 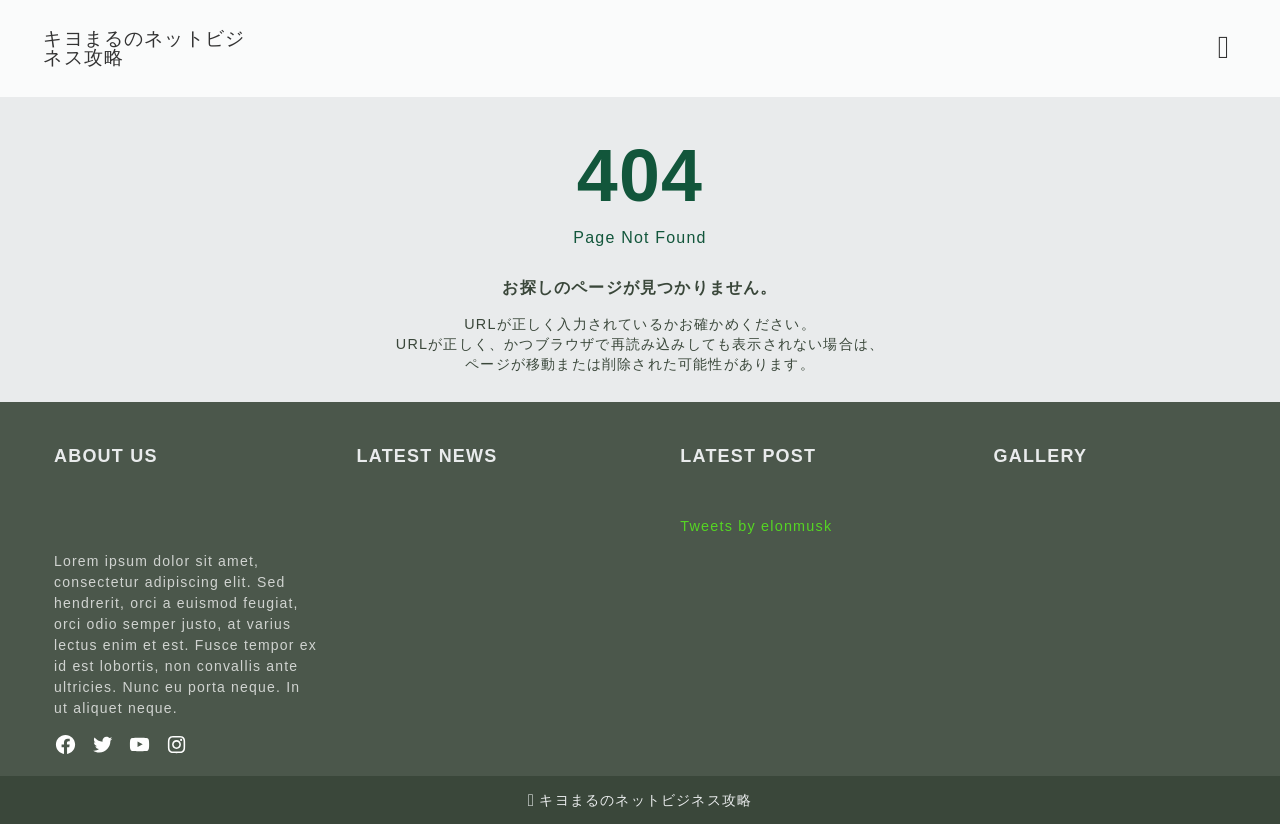 What do you see at coordinates (1213, 48) in the screenshot?
I see `[検索フォームを開く]` at bounding box center [1213, 48].